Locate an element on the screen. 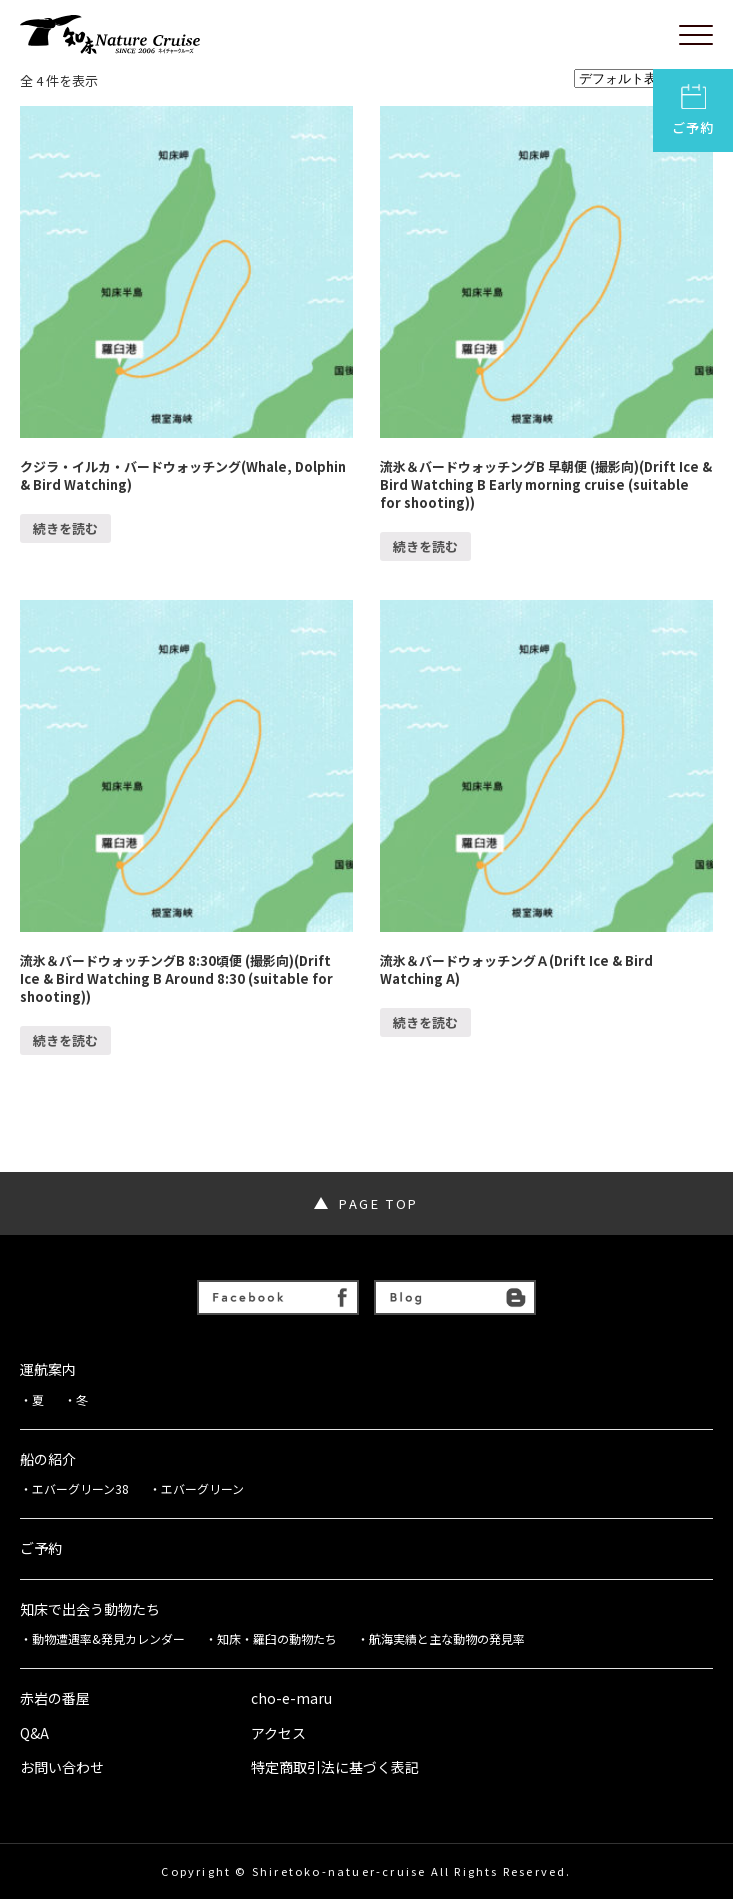  赤岩の番屋 is located at coordinates (55, 1698).